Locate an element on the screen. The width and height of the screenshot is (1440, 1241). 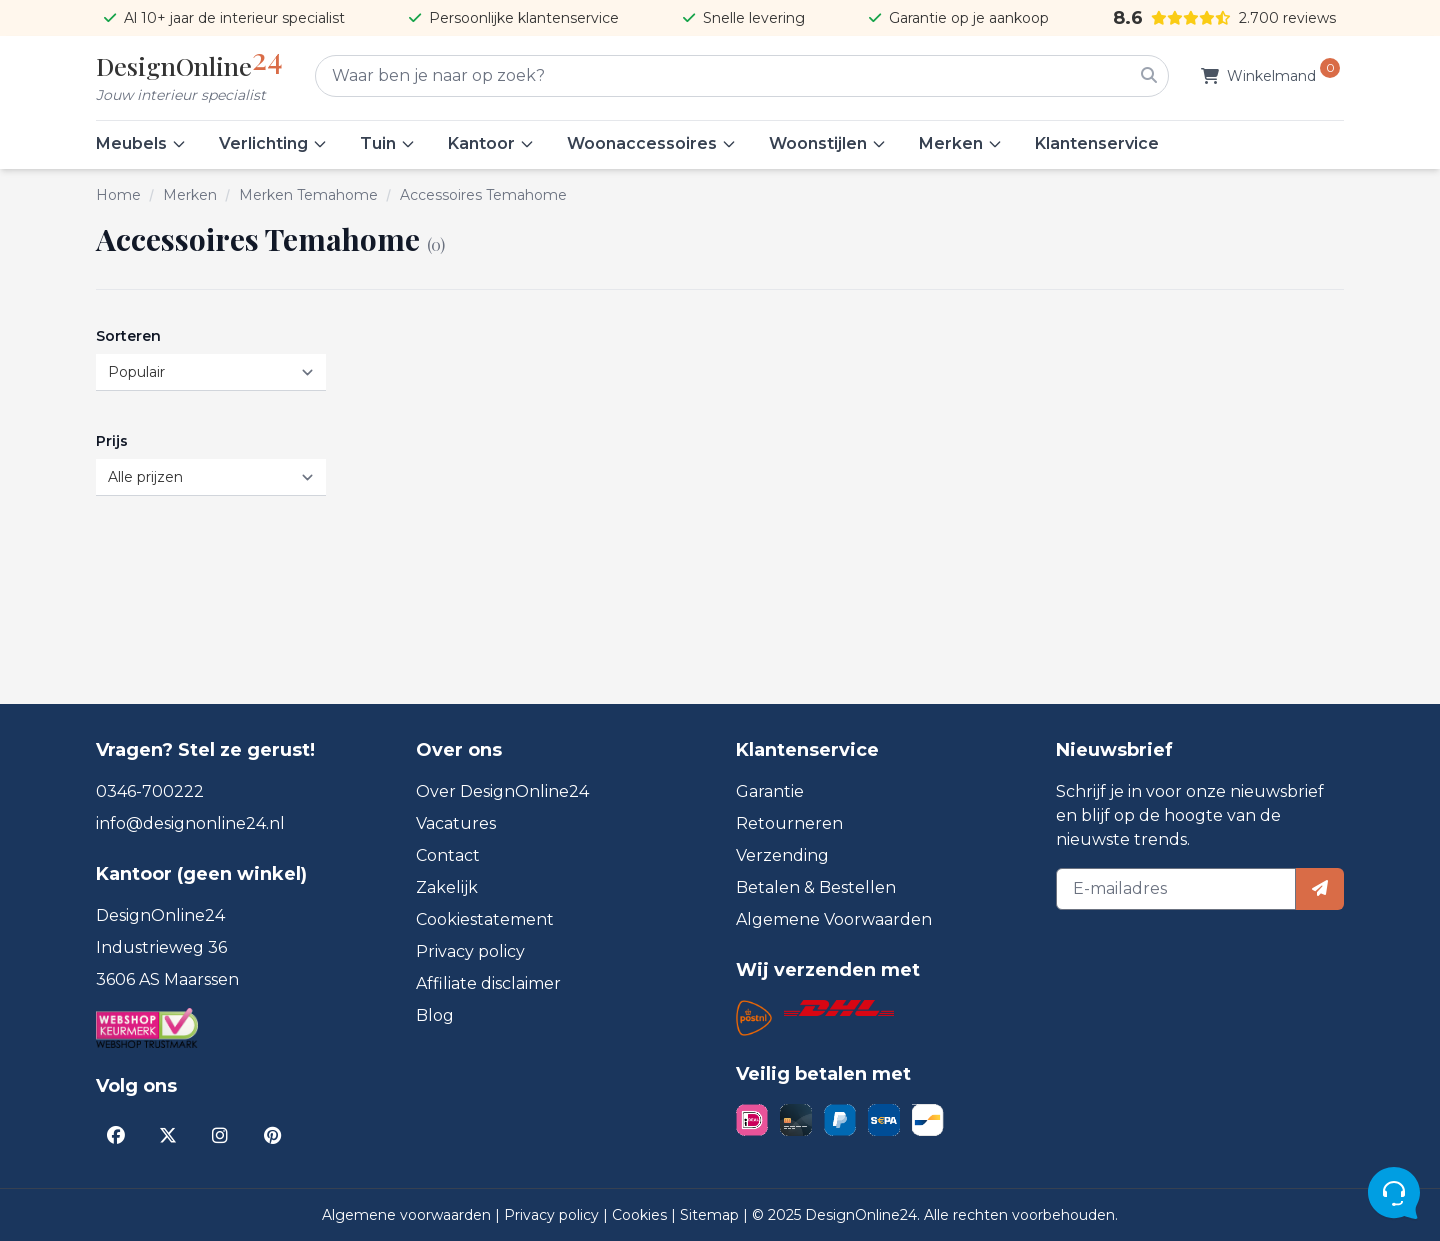
Verlichting is located at coordinates (273, 143).